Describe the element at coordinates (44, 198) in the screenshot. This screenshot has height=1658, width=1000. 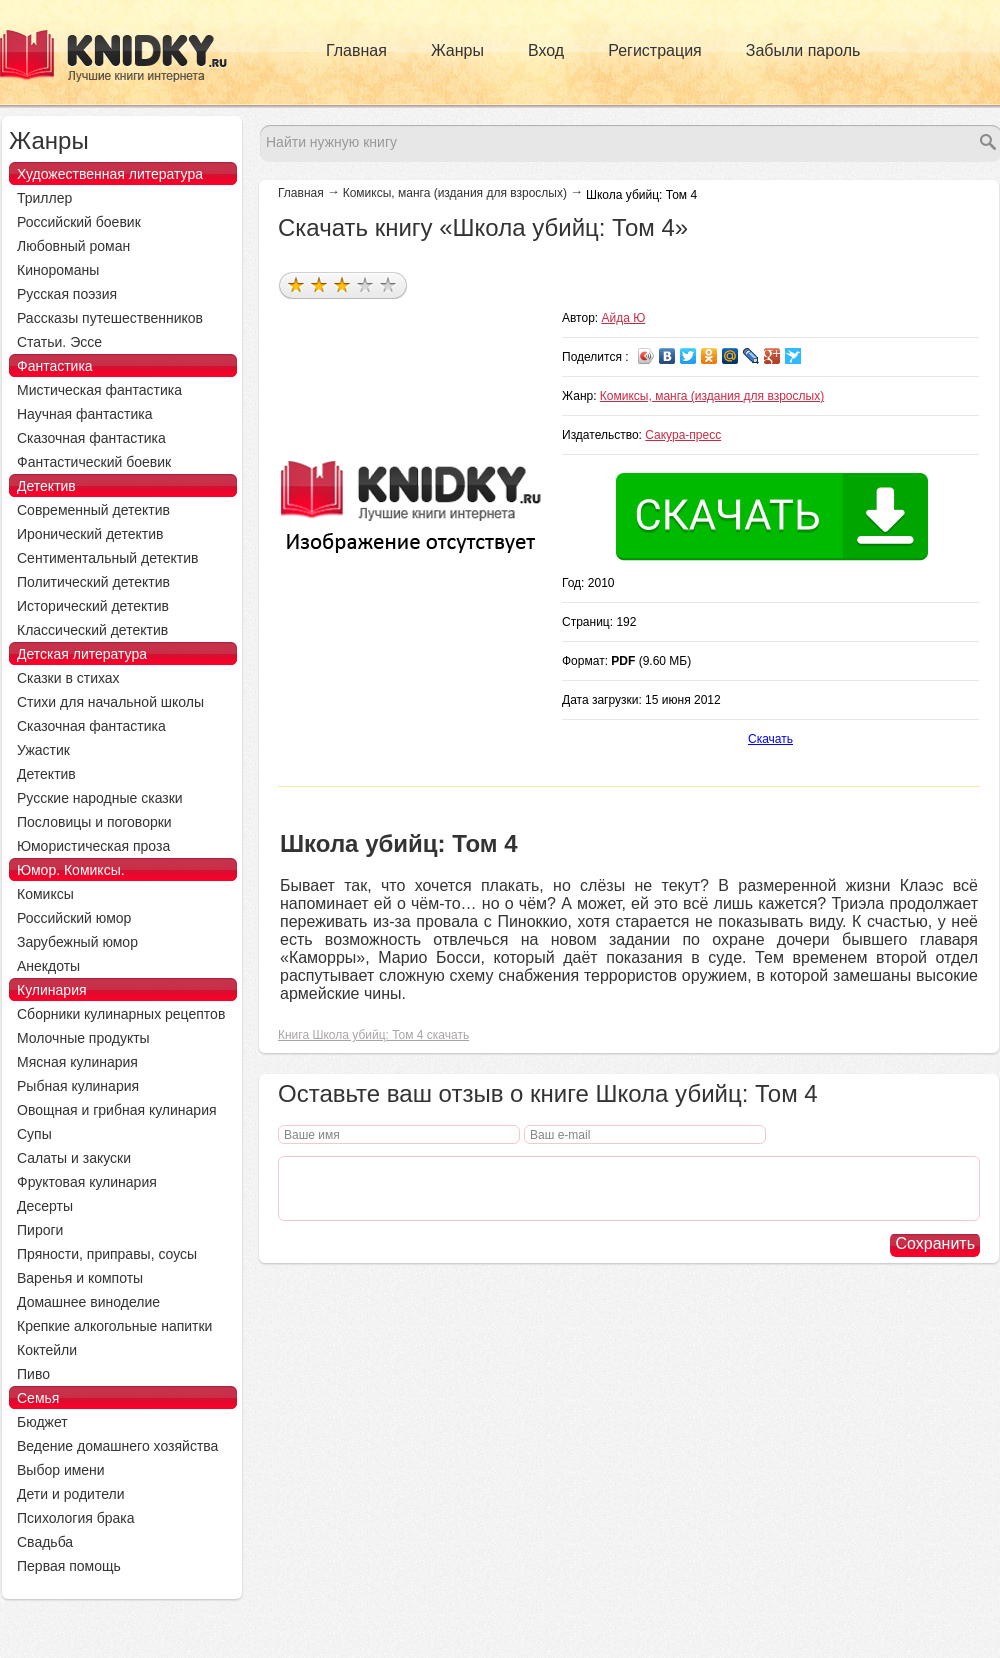
I see `Триллер` at that location.